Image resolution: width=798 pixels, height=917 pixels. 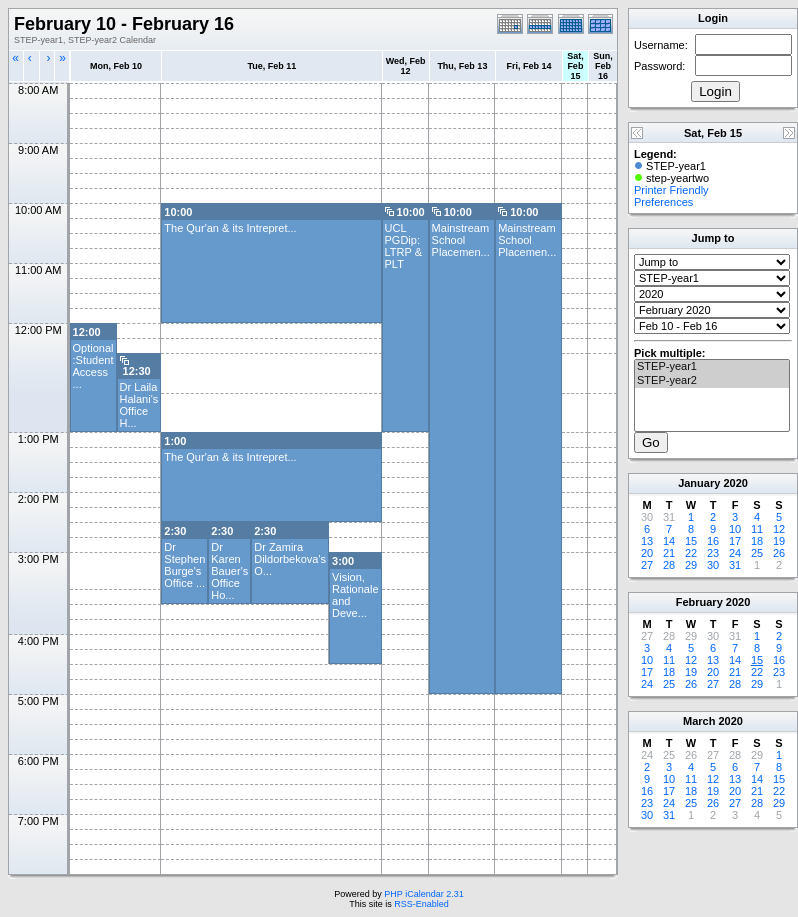 What do you see at coordinates (421, 904) in the screenshot?
I see `RSS-Enabled` at bounding box center [421, 904].